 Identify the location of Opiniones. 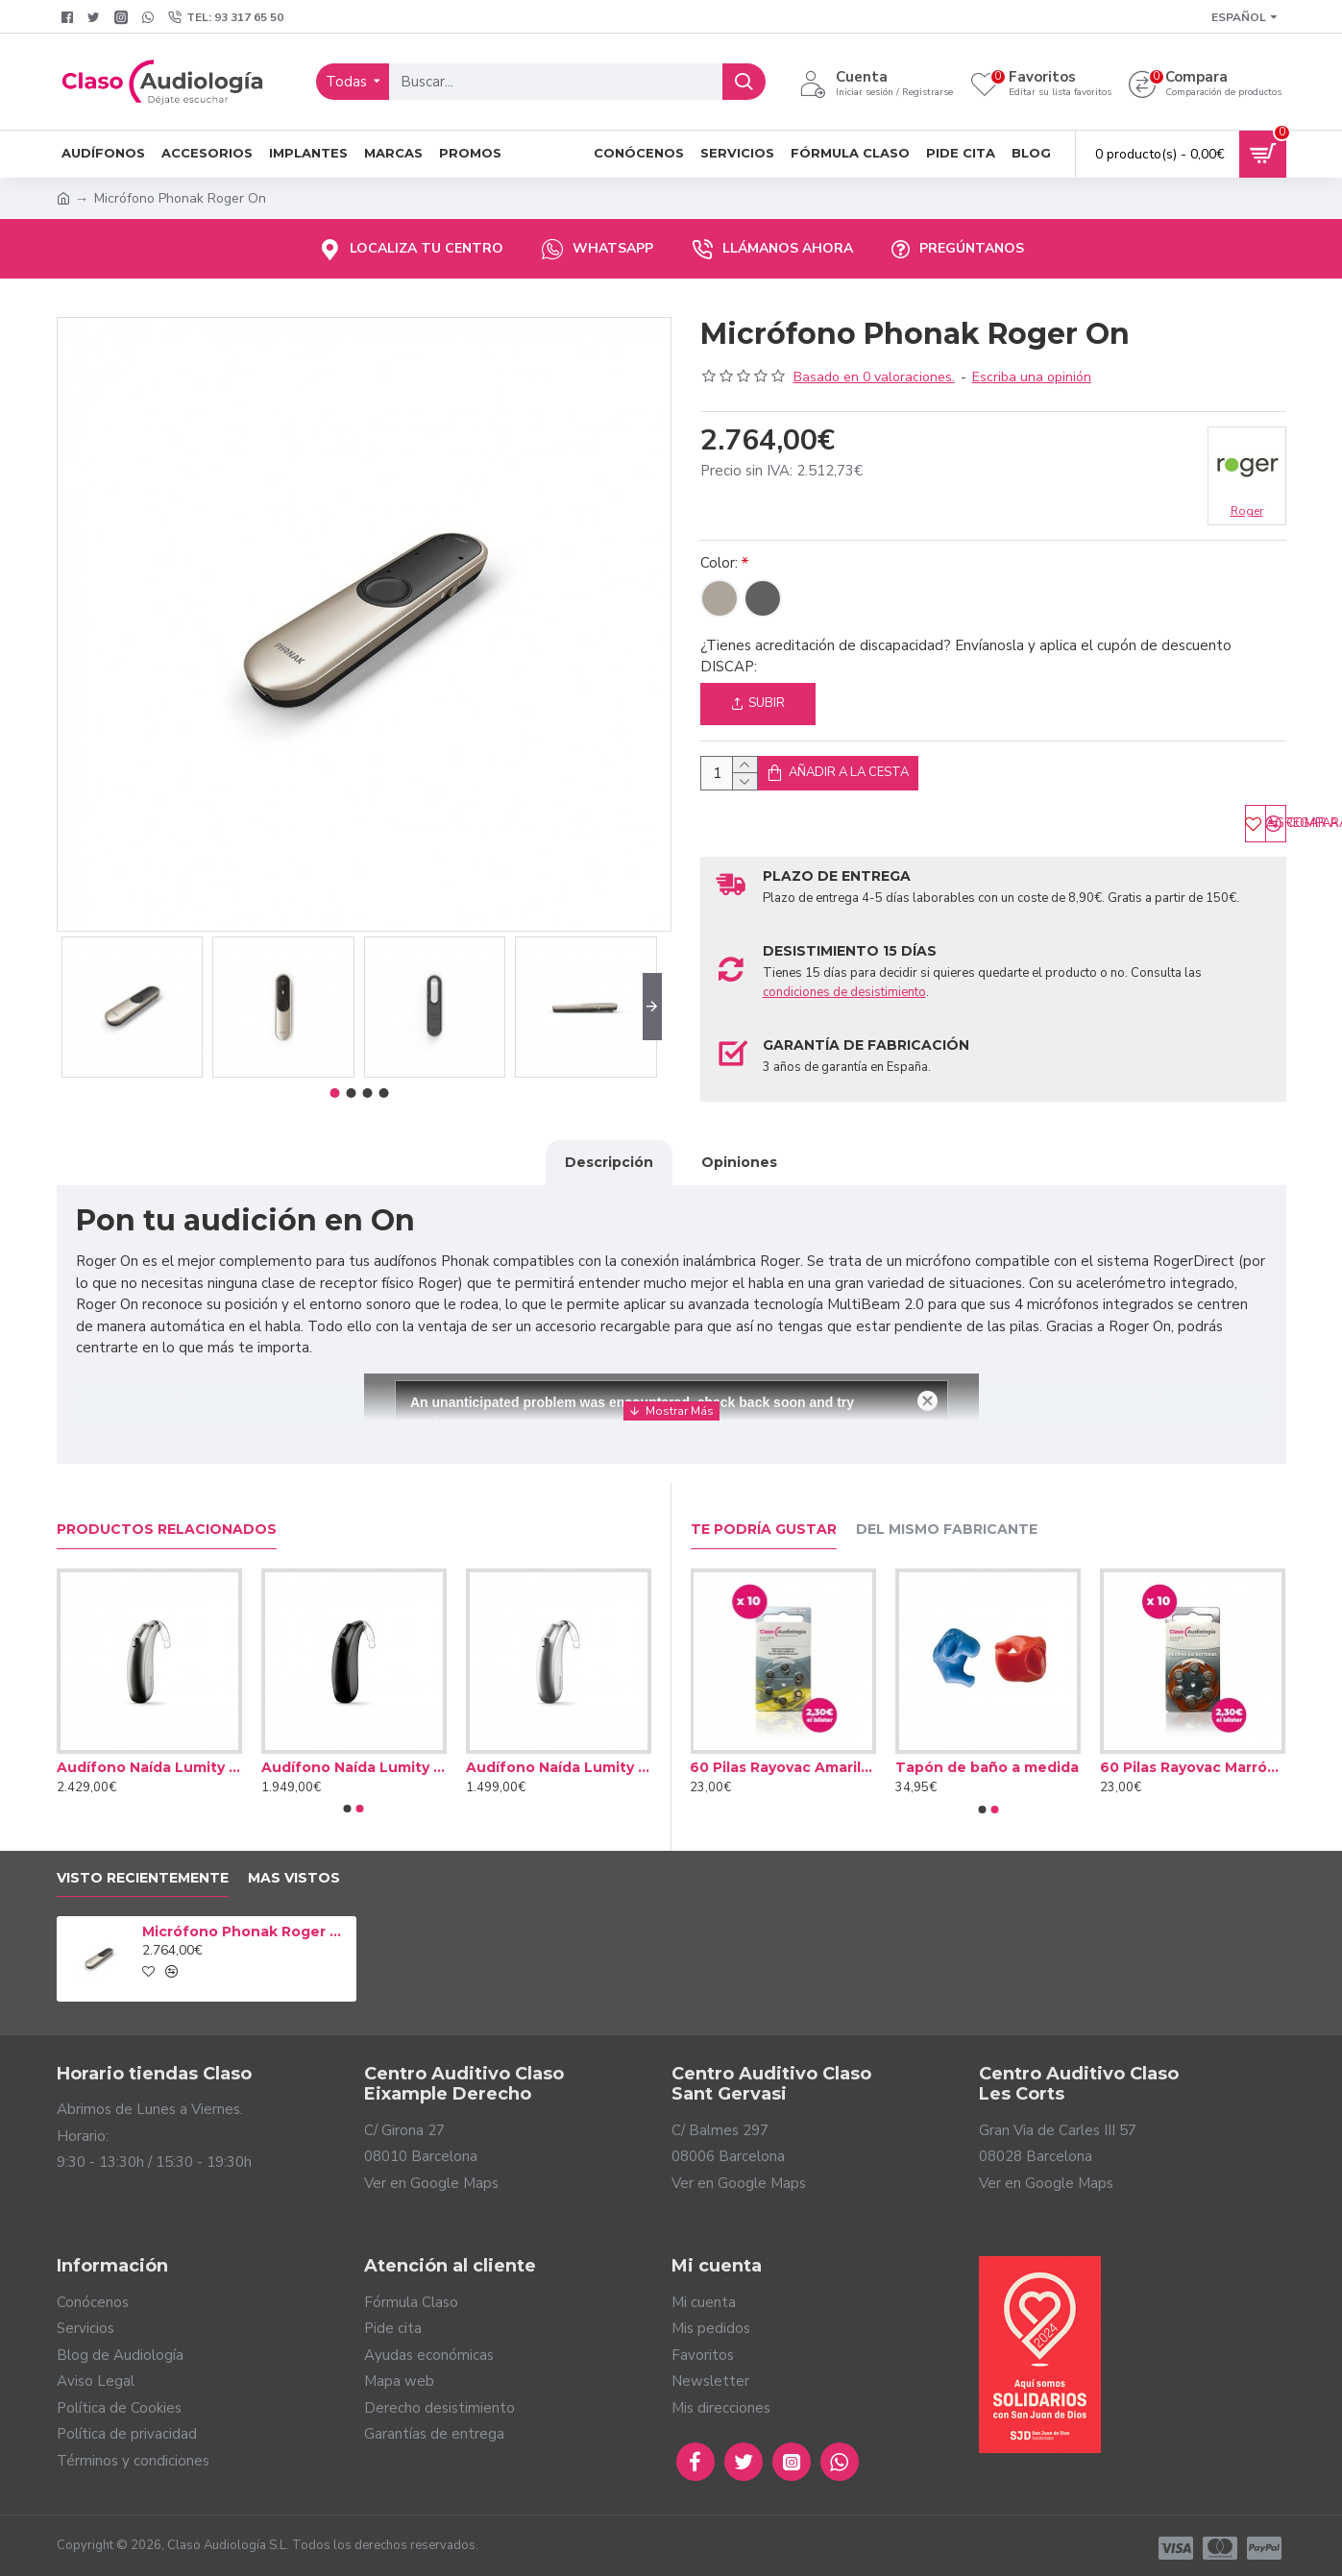
(739, 1181).